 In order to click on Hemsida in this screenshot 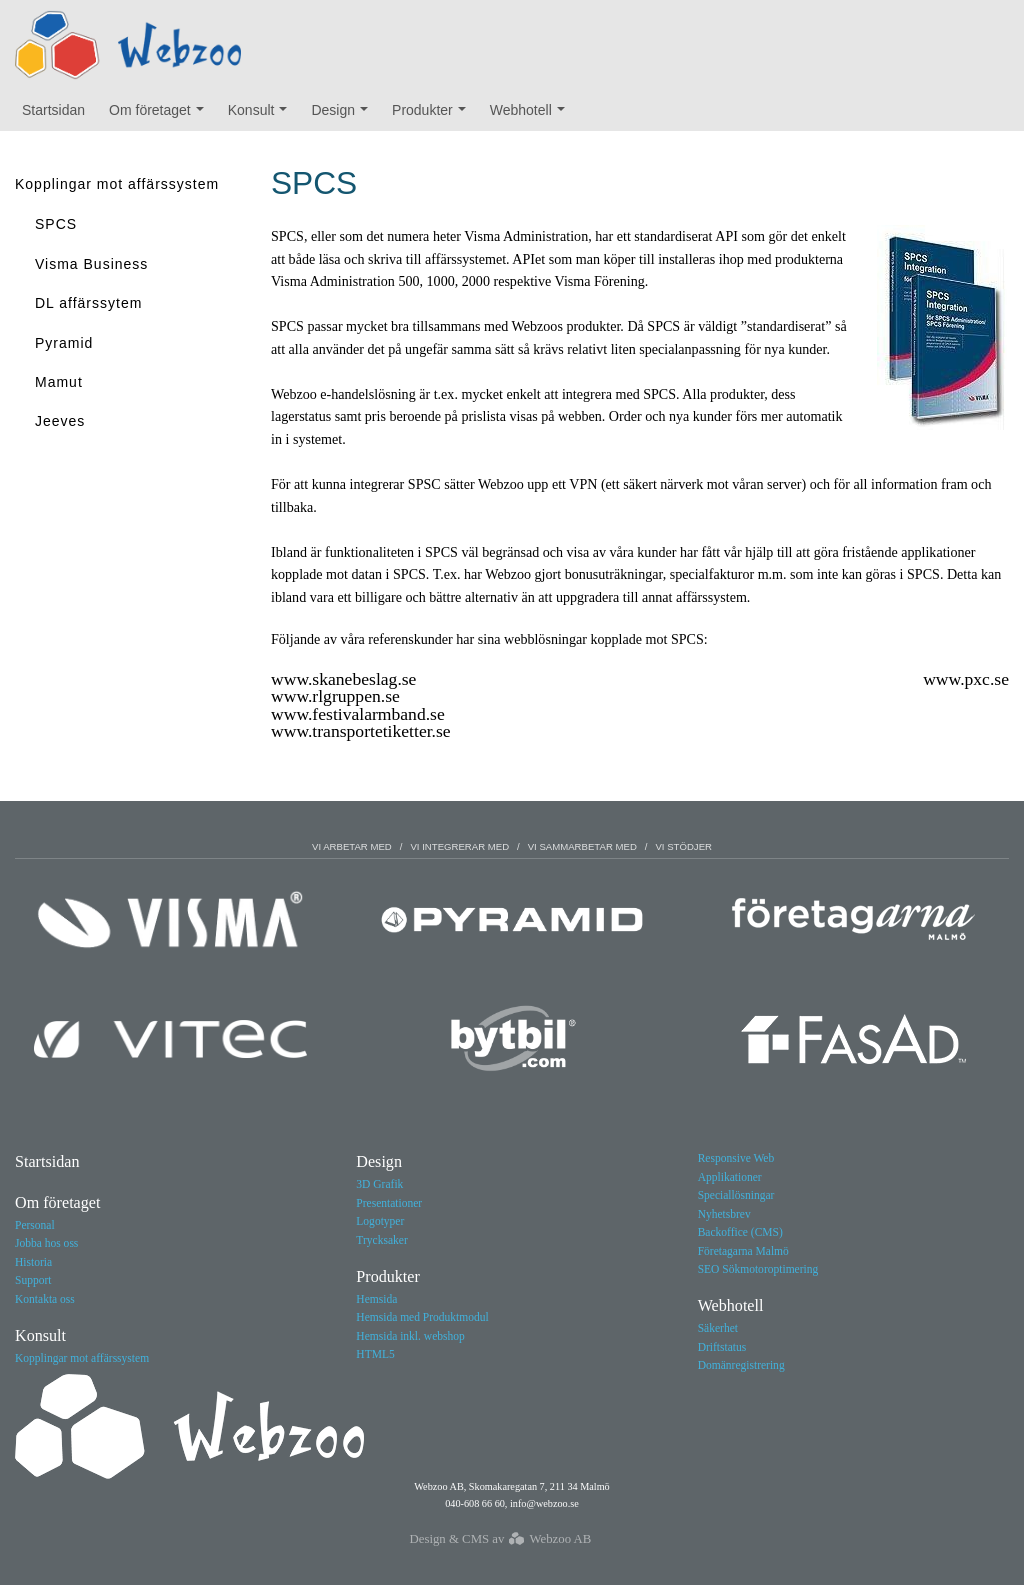, I will do `click(376, 1299)`.